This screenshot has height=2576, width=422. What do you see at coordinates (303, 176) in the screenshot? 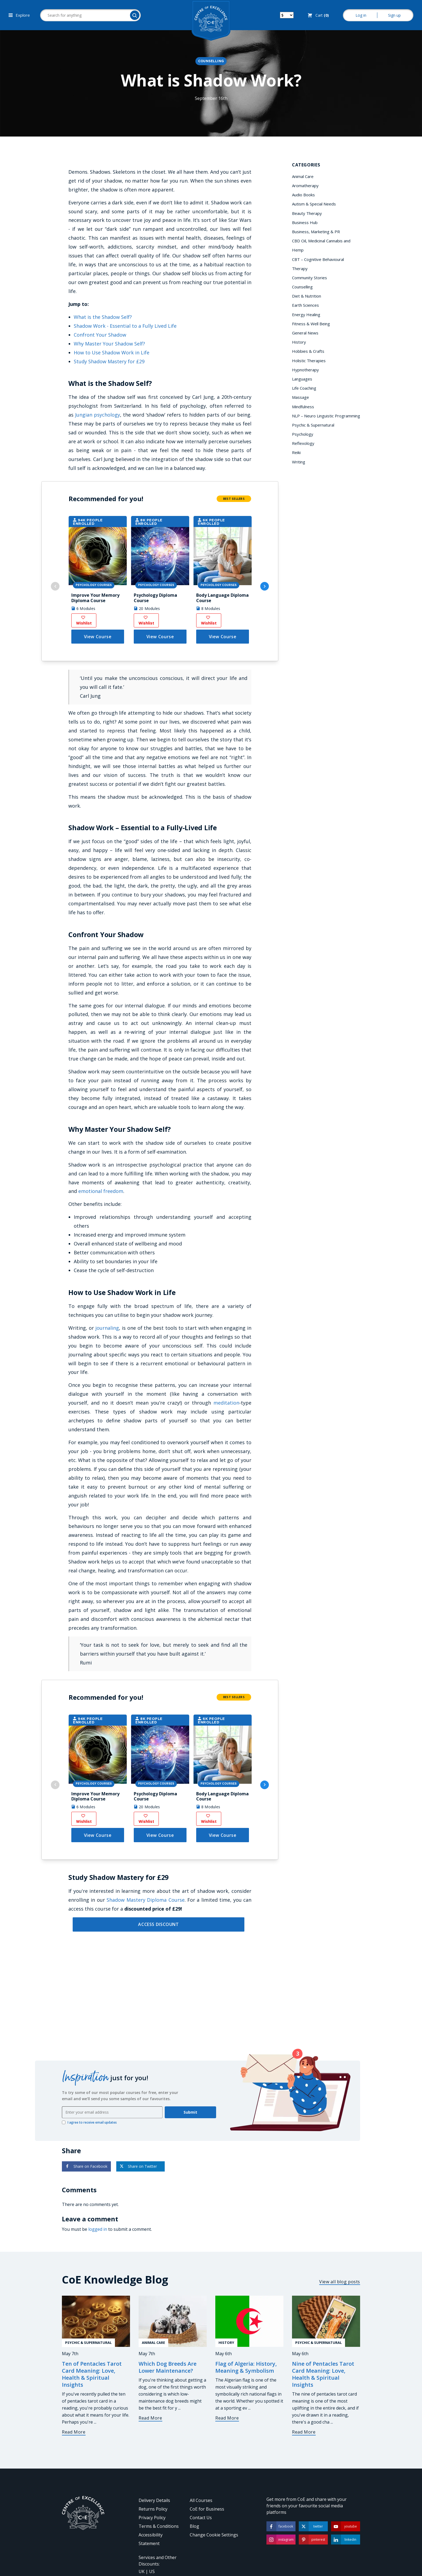
I see `Animal Care` at bounding box center [303, 176].